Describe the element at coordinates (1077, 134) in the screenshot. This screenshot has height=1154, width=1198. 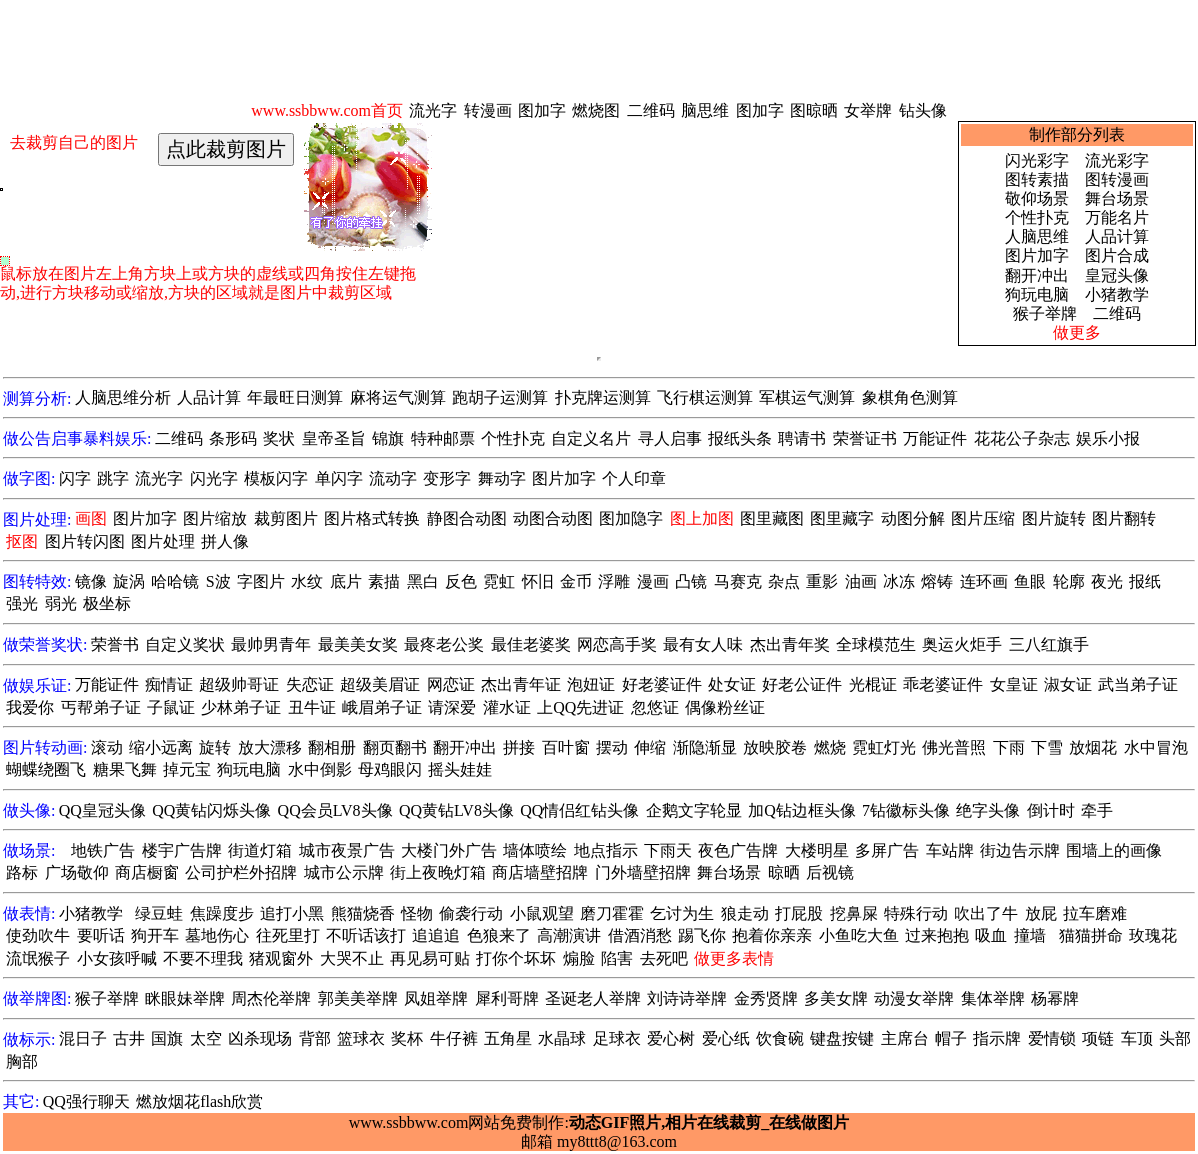
I see `制作部分列表` at that location.